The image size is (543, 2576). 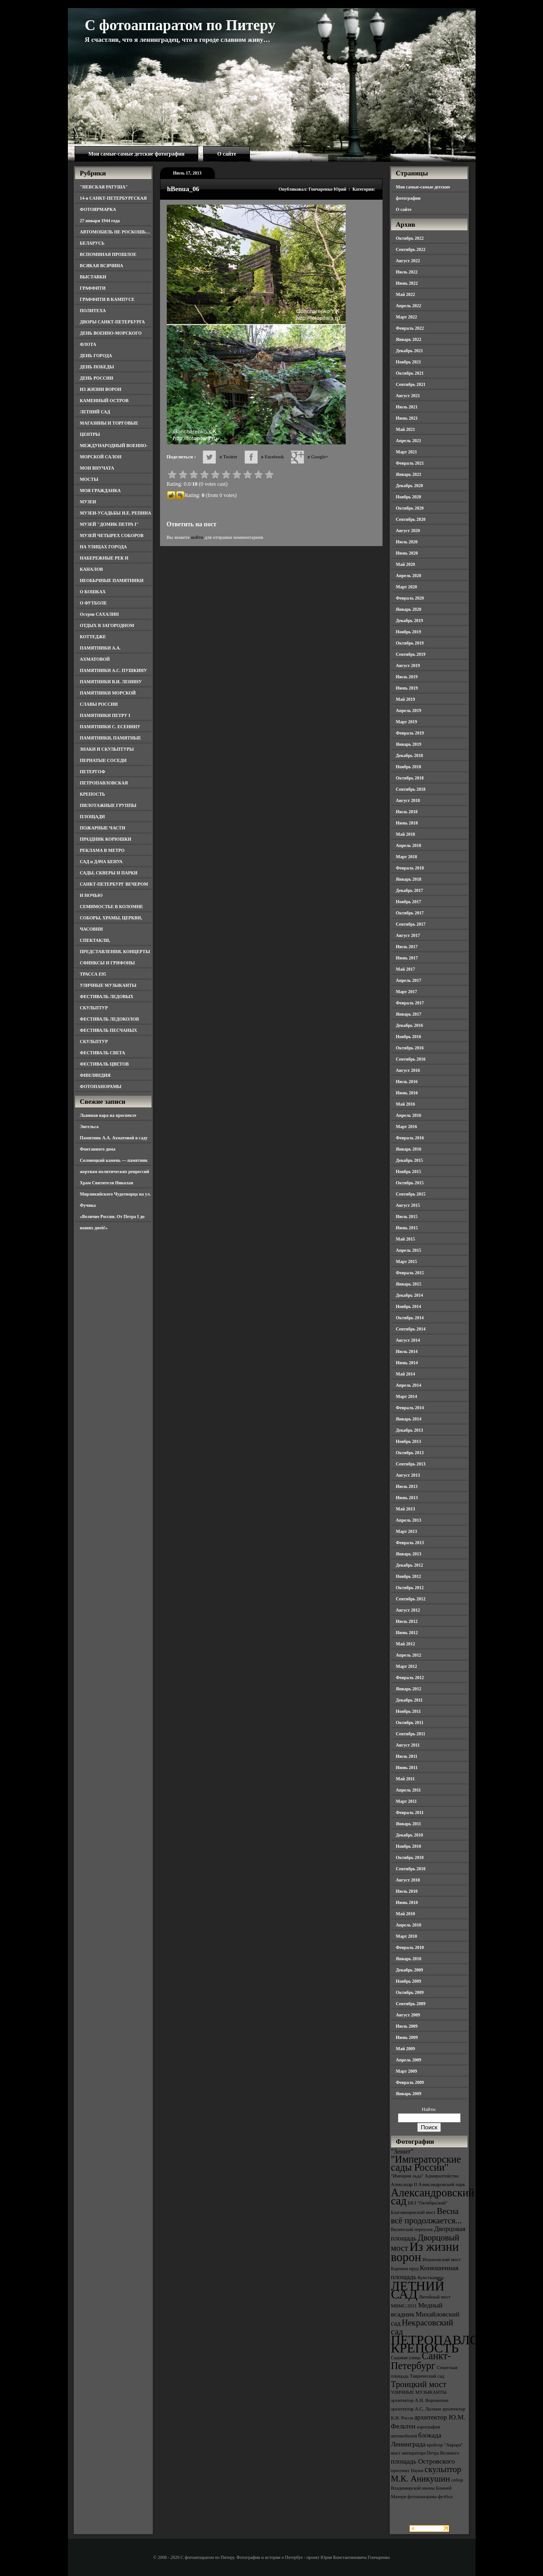 I want to click on ПРАЗДНИК КОРЮШКИ, so click(x=106, y=839).